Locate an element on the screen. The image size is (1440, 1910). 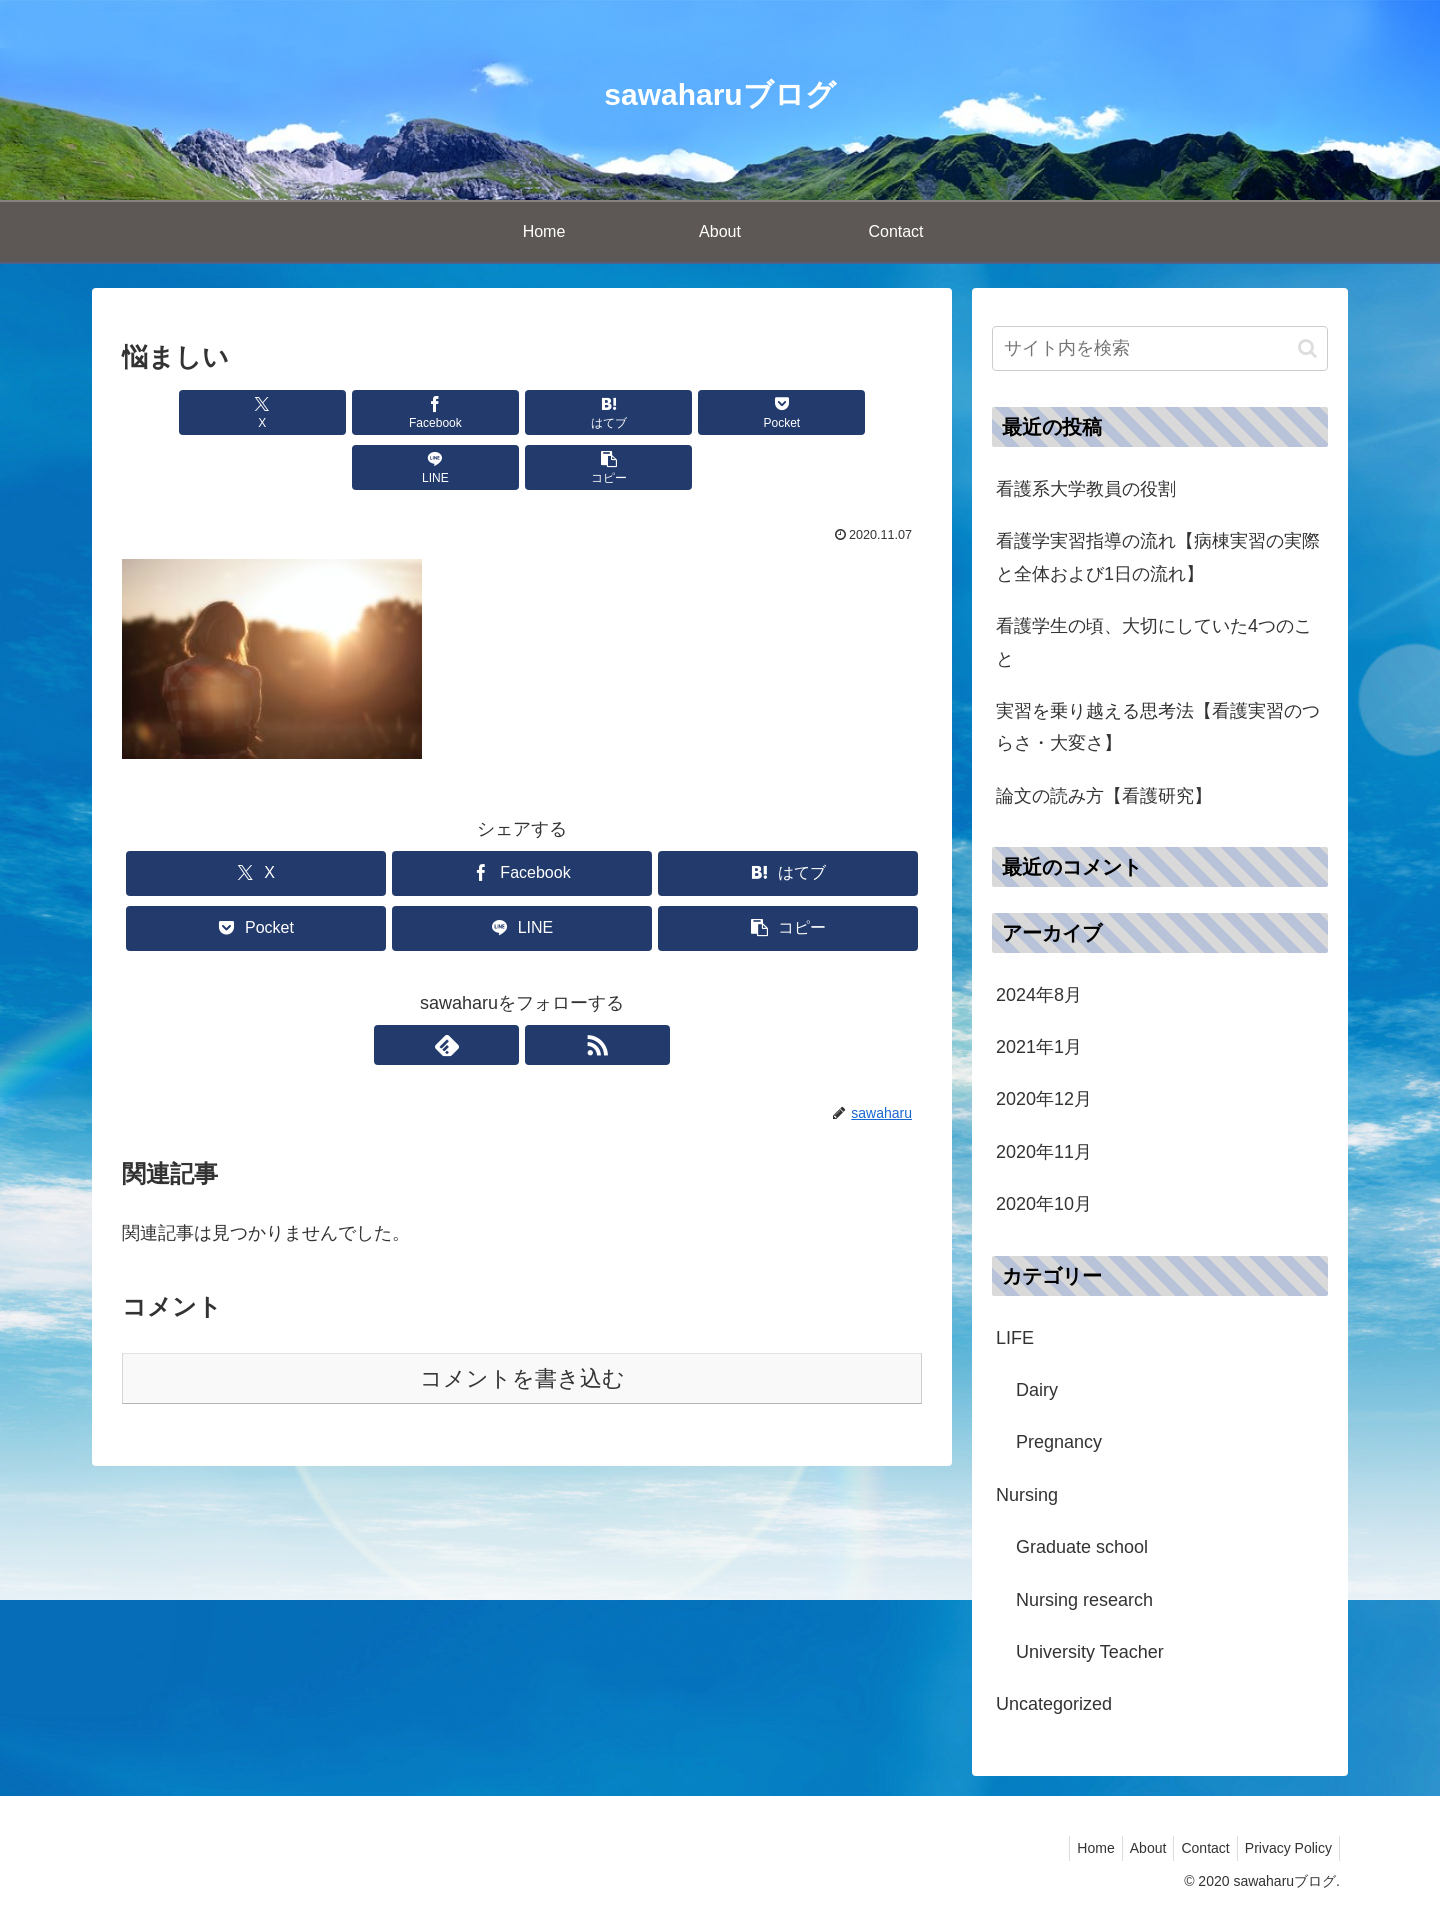
[Pocketに保存] is located at coordinates (589, 412).